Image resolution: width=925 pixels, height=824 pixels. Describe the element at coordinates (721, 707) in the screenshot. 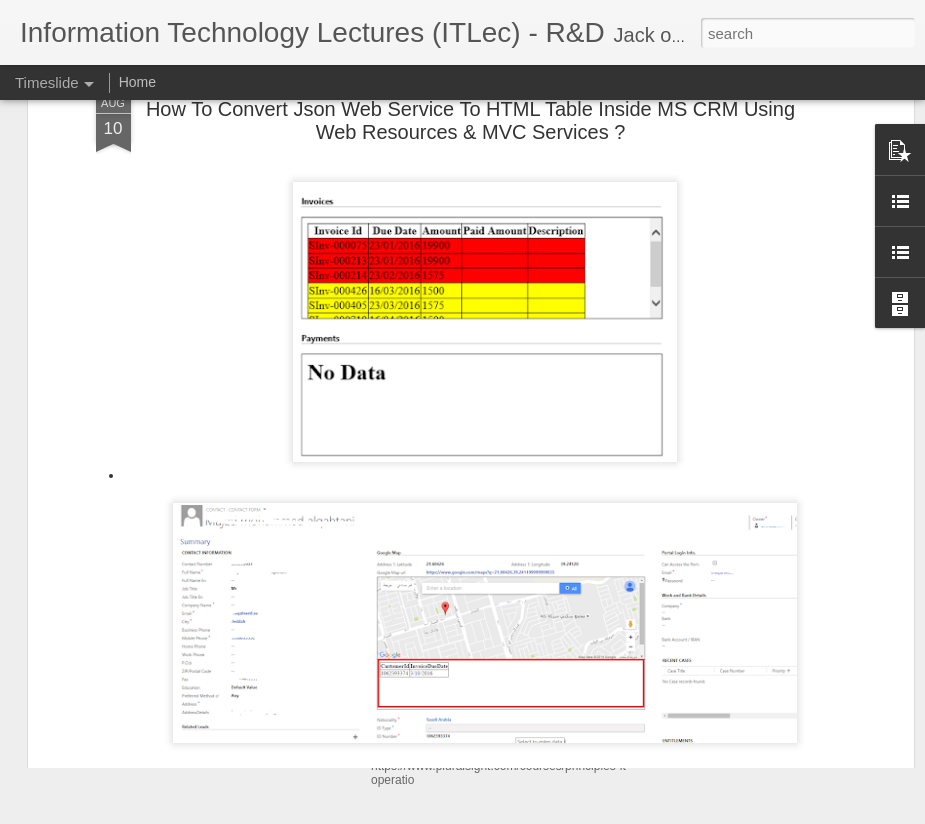

I see `Git SubModules` at that location.